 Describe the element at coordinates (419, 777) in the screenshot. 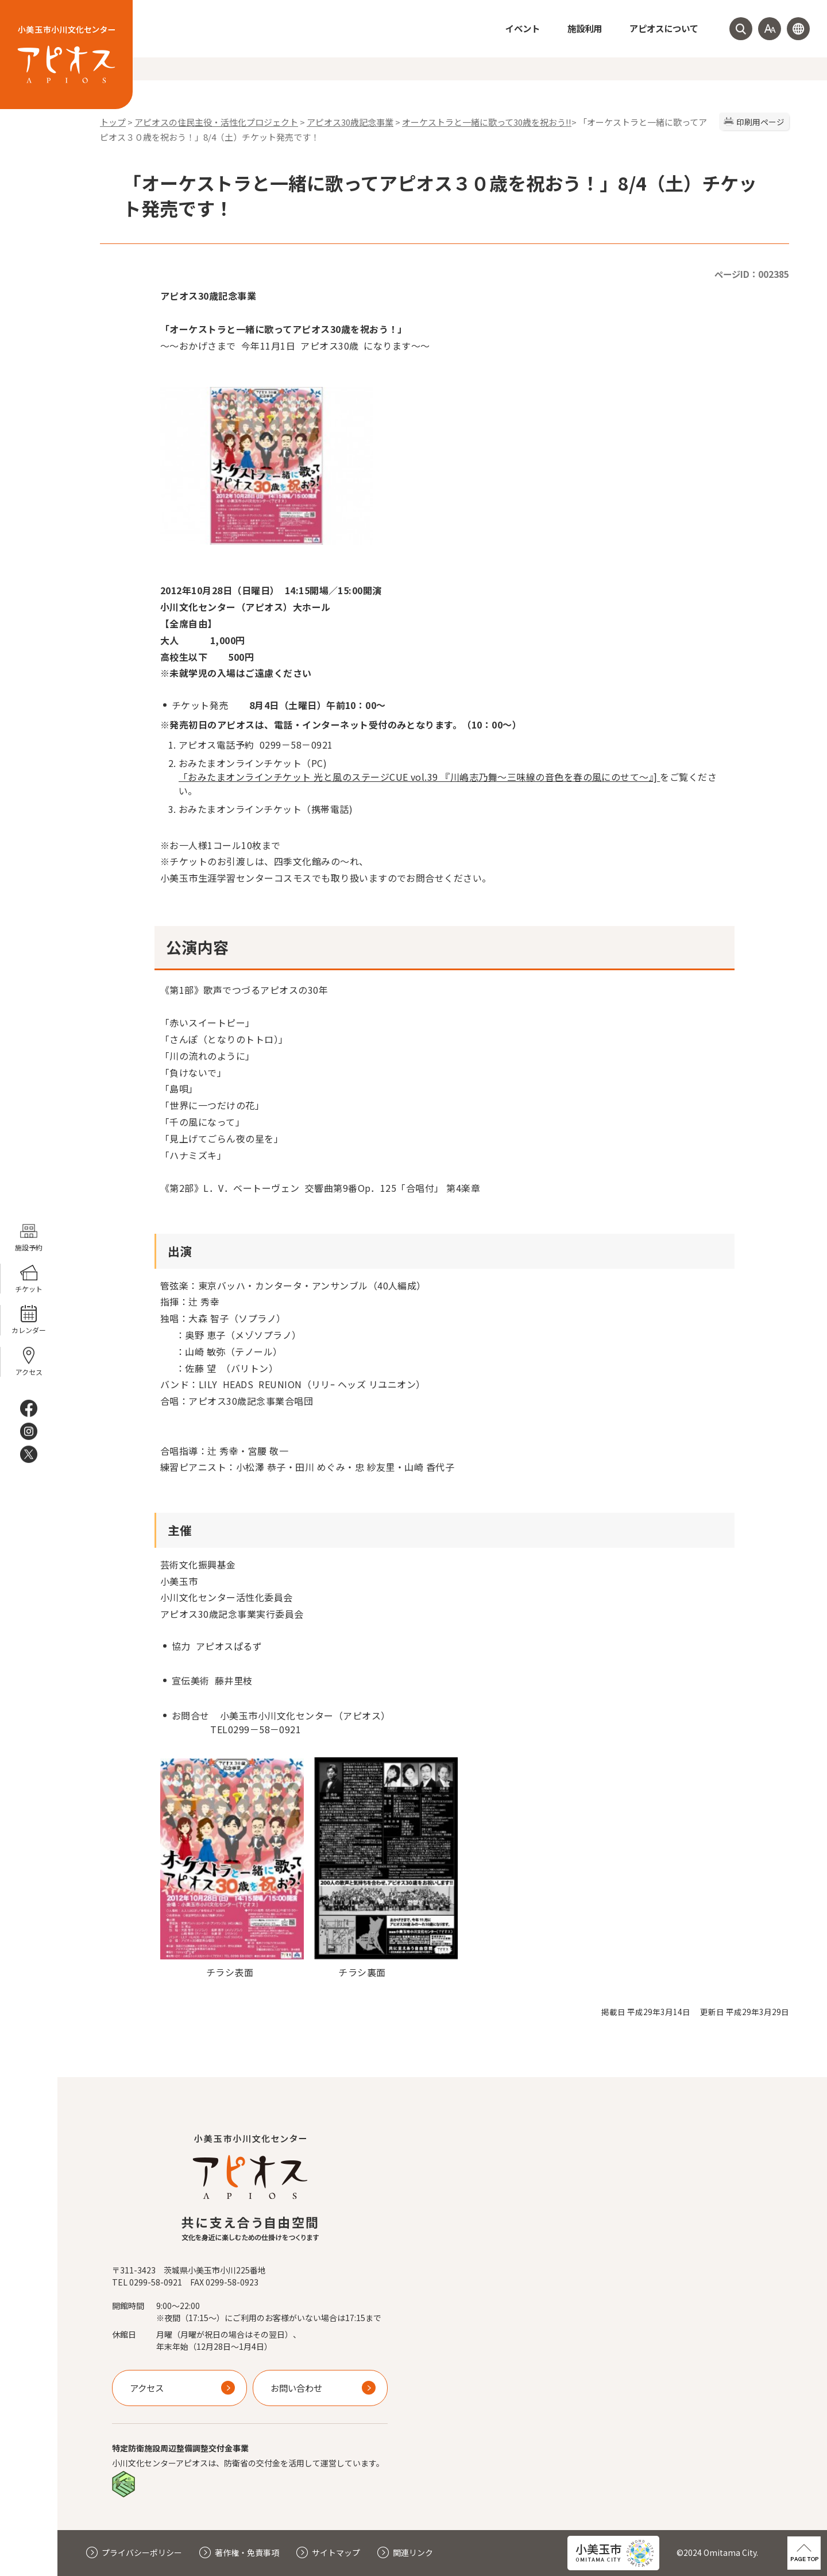

I see `「おみたまオンラインチケット 光と風のステージCUE vol.39 『川嶋志乃舞～三味線の音色を春の風にのせて～』]` at that location.